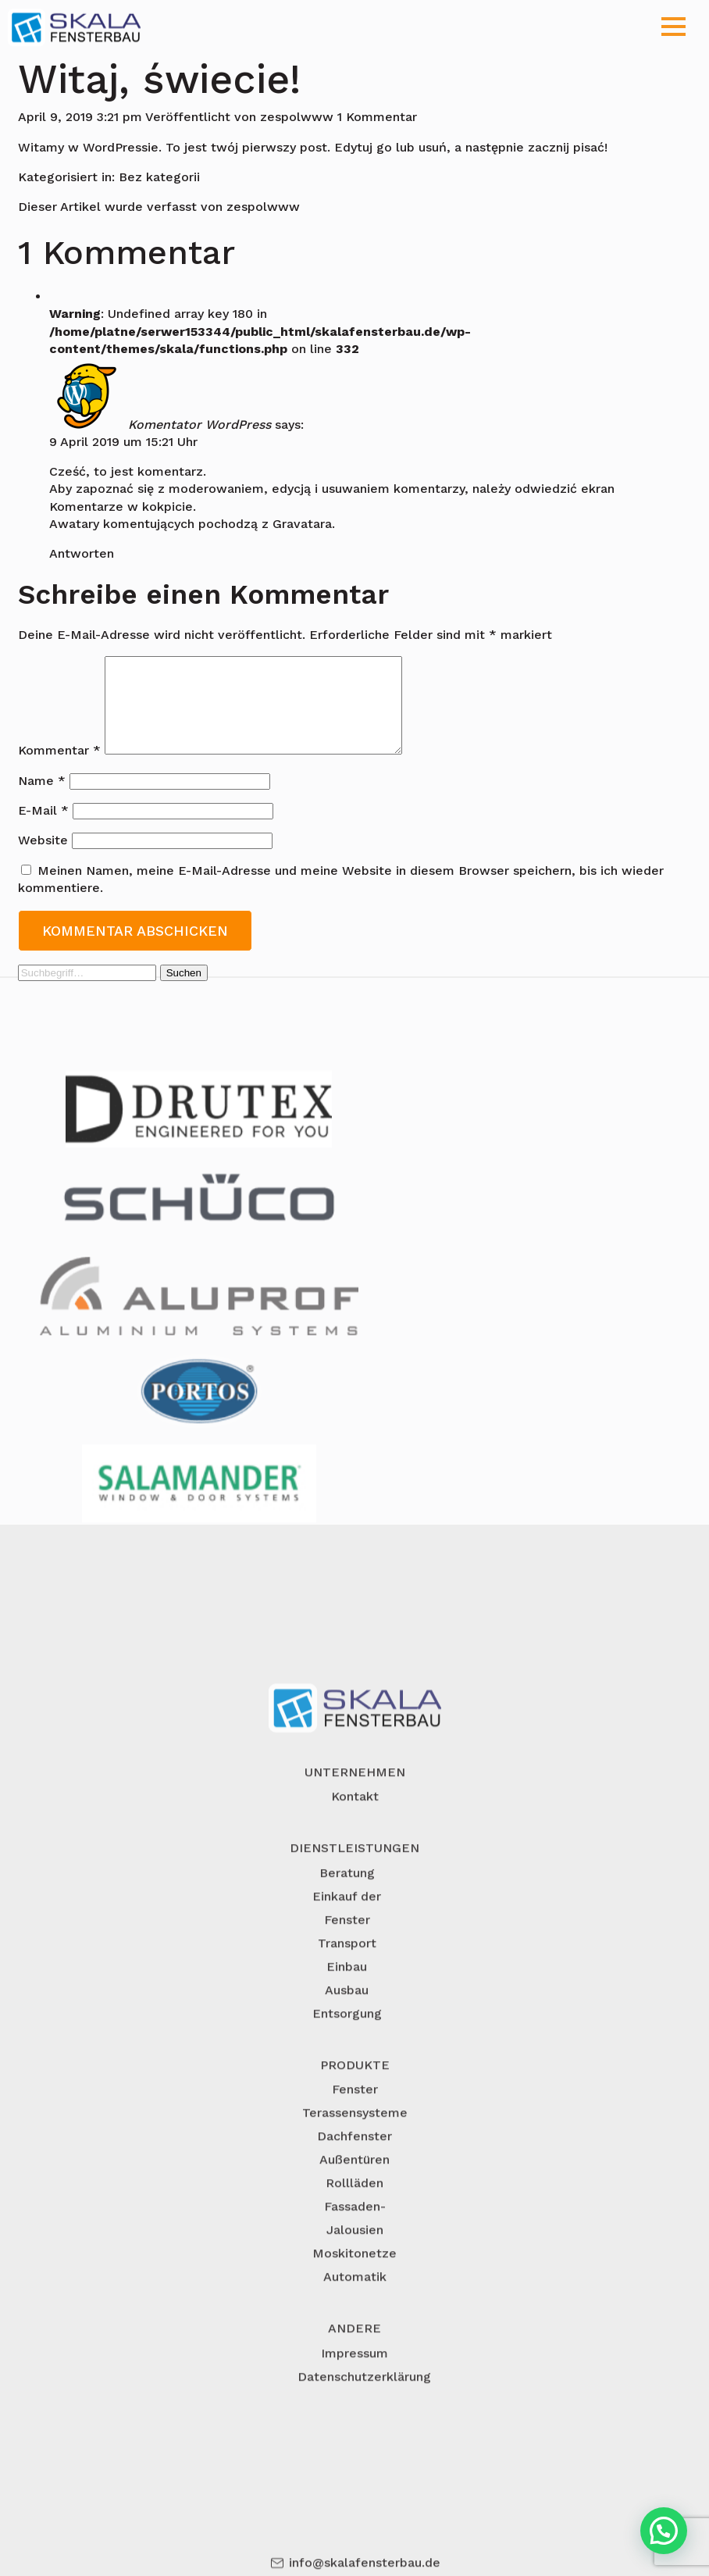  Describe the element at coordinates (354, 2207) in the screenshot. I see `Dachfenster` at that location.